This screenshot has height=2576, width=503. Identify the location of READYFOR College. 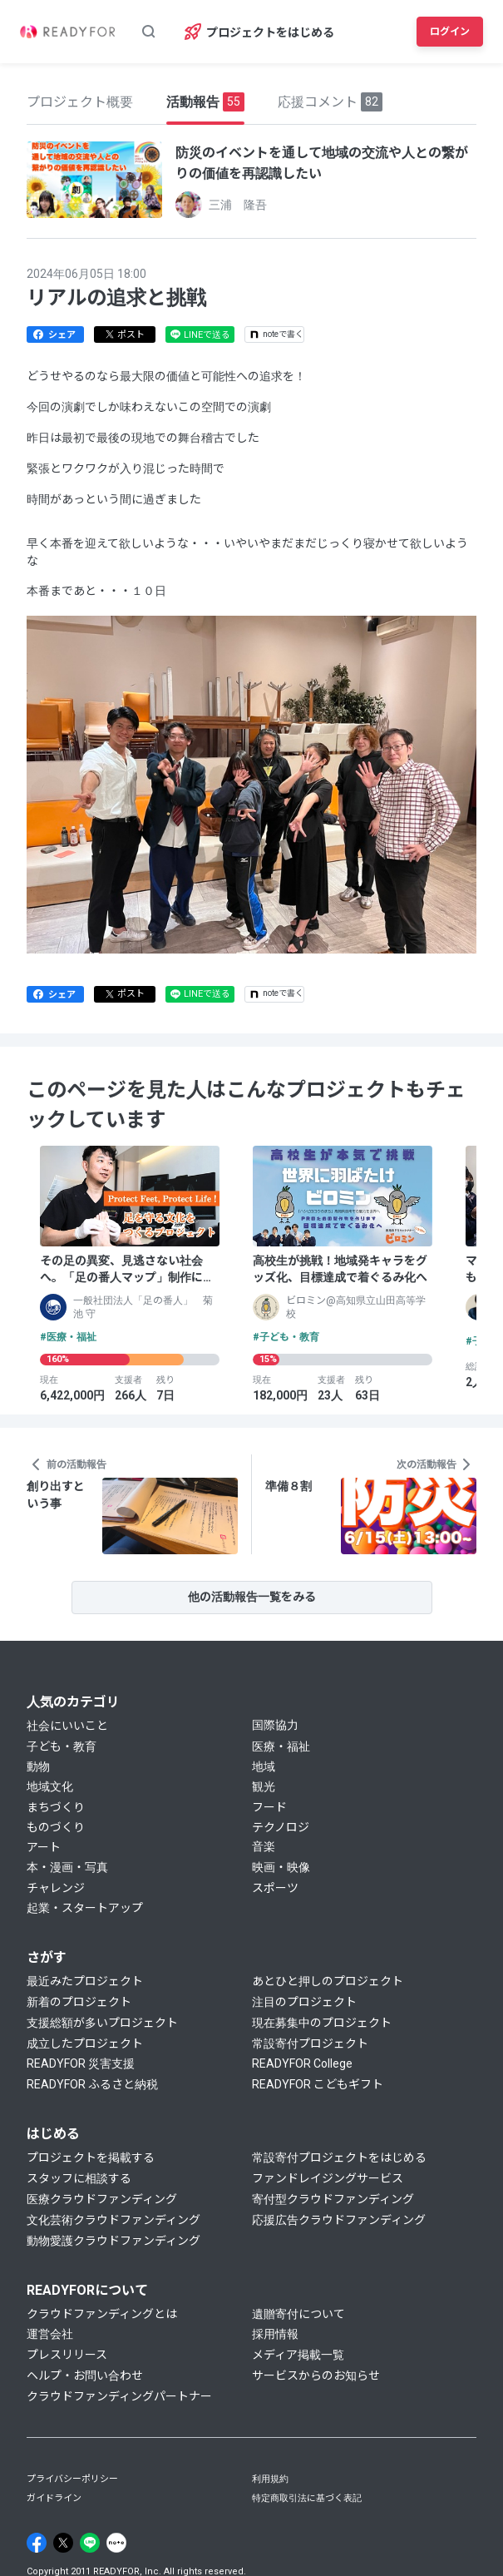
(302, 2063).